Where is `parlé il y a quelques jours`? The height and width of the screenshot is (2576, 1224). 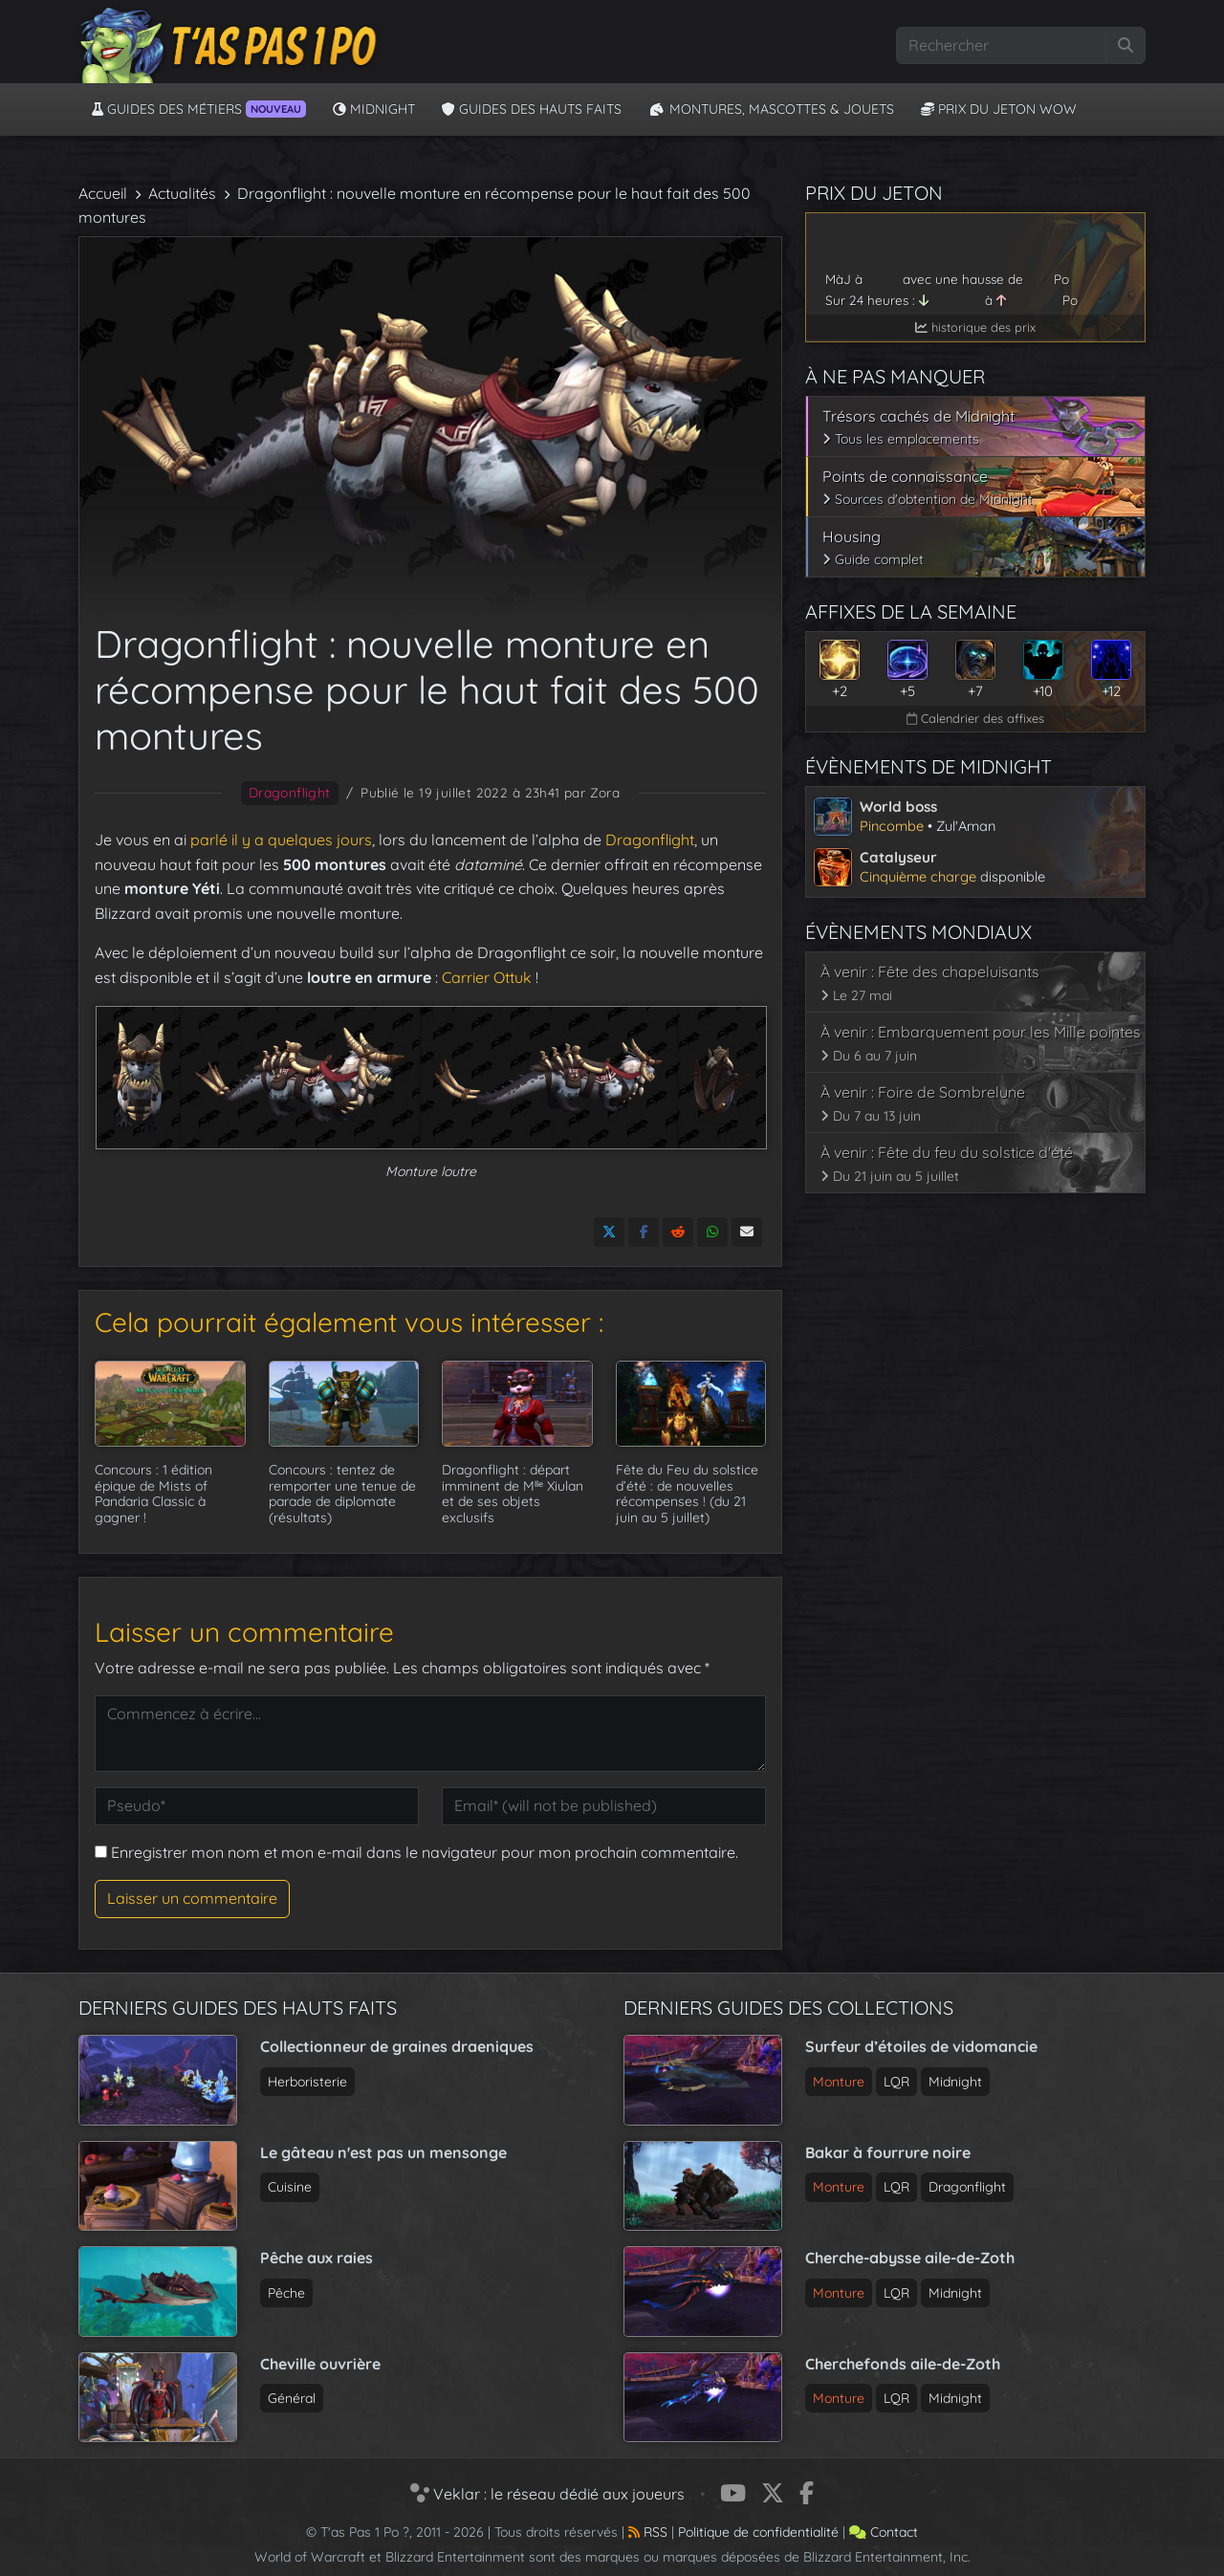
parlé il y a quelques jours is located at coordinates (281, 839).